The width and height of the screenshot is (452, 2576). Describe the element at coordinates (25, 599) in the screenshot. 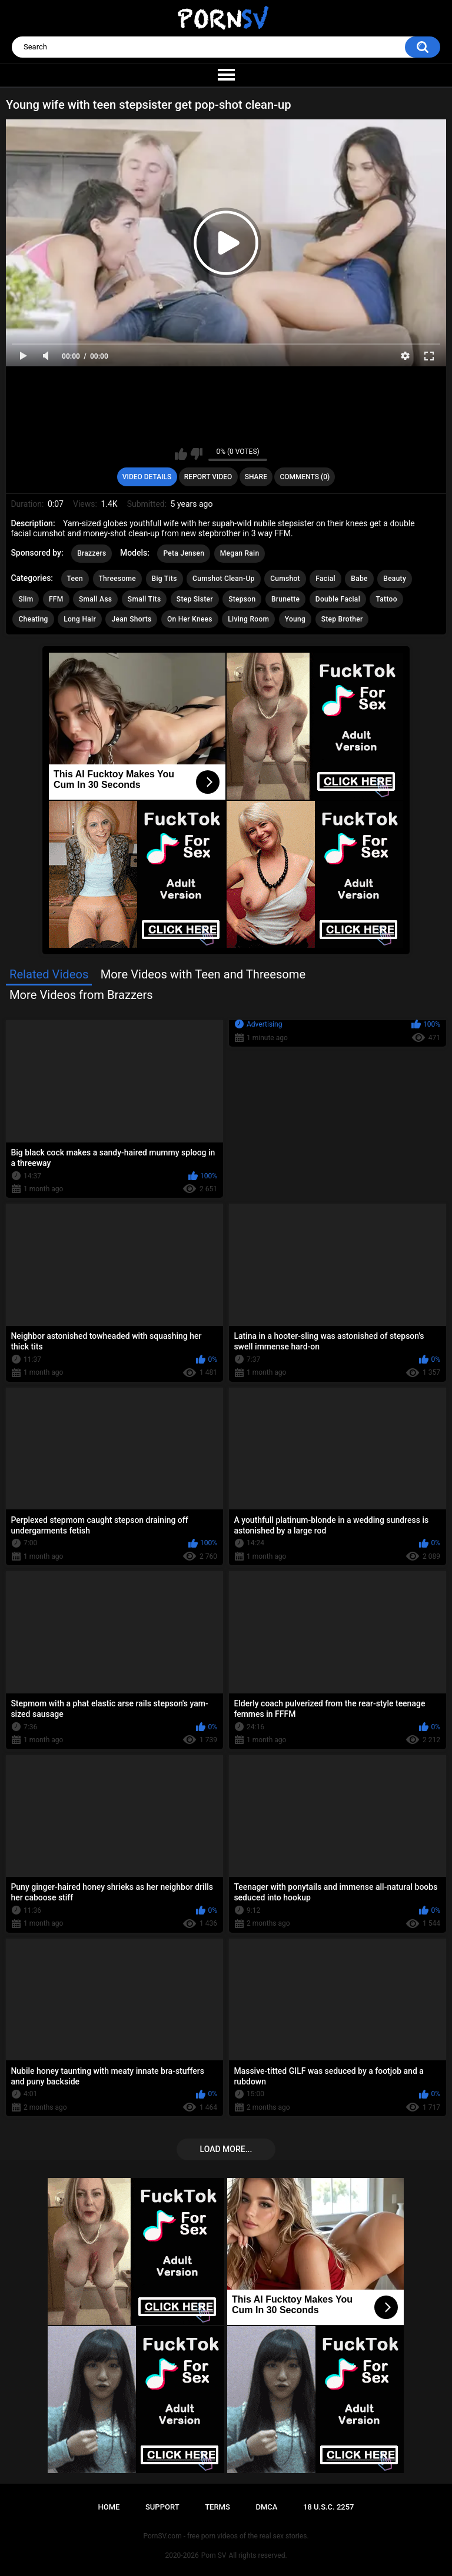

I see `Slim` at that location.